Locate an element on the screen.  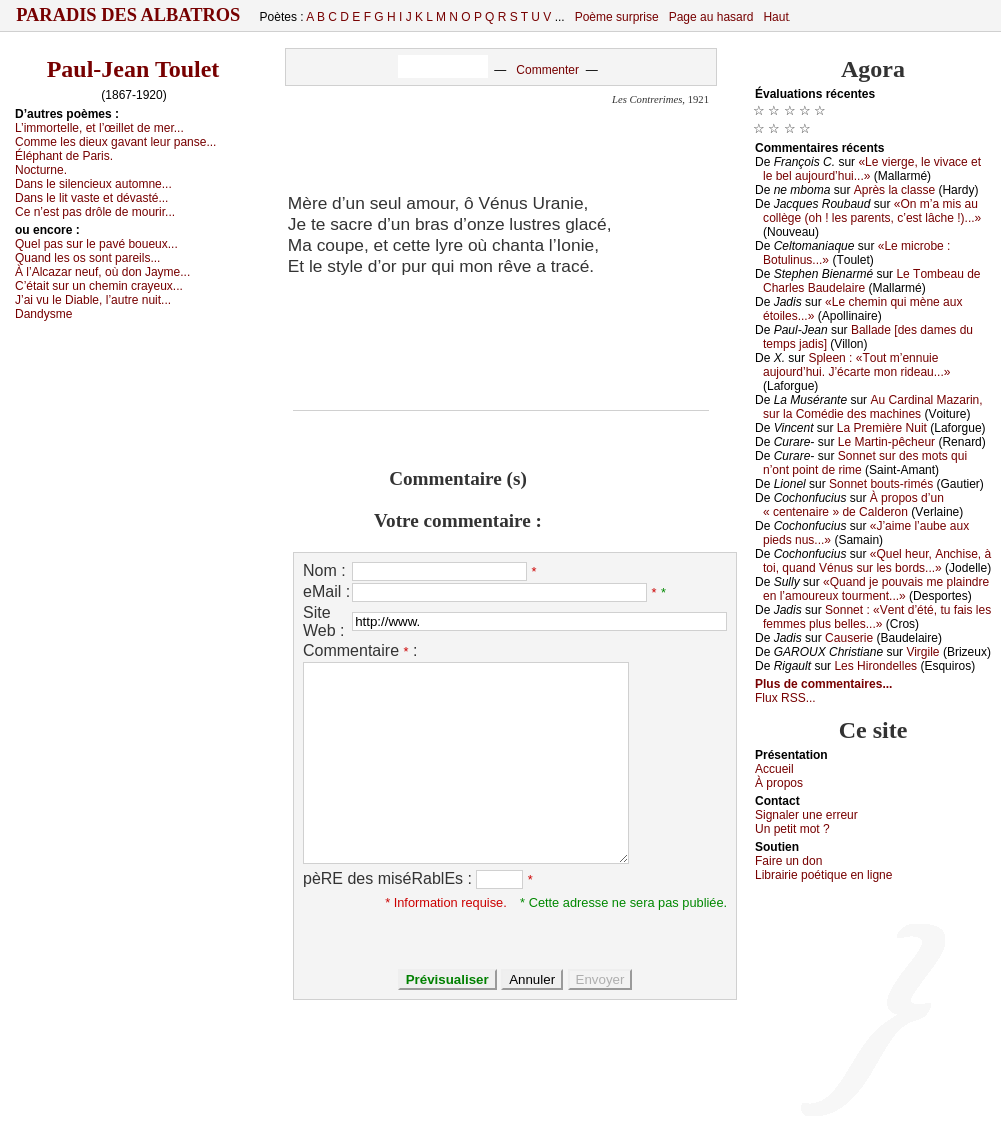
Lе Μаrtin-pêсhеur is located at coordinates (886, 442).